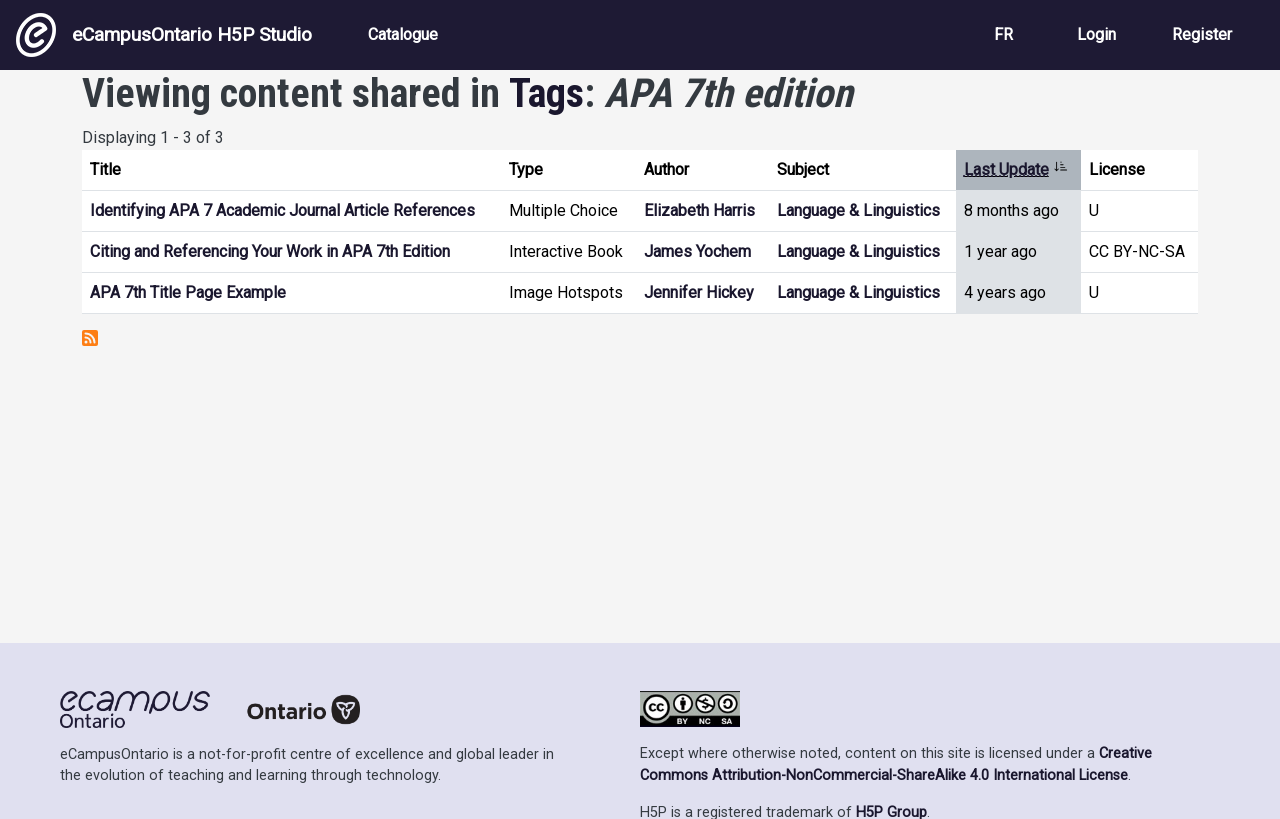 This screenshot has height=819, width=1280. What do you see at coordinates (858, 210) in the screenshot?
I see `Language & Linguistics` at bounding box center [858, 210].